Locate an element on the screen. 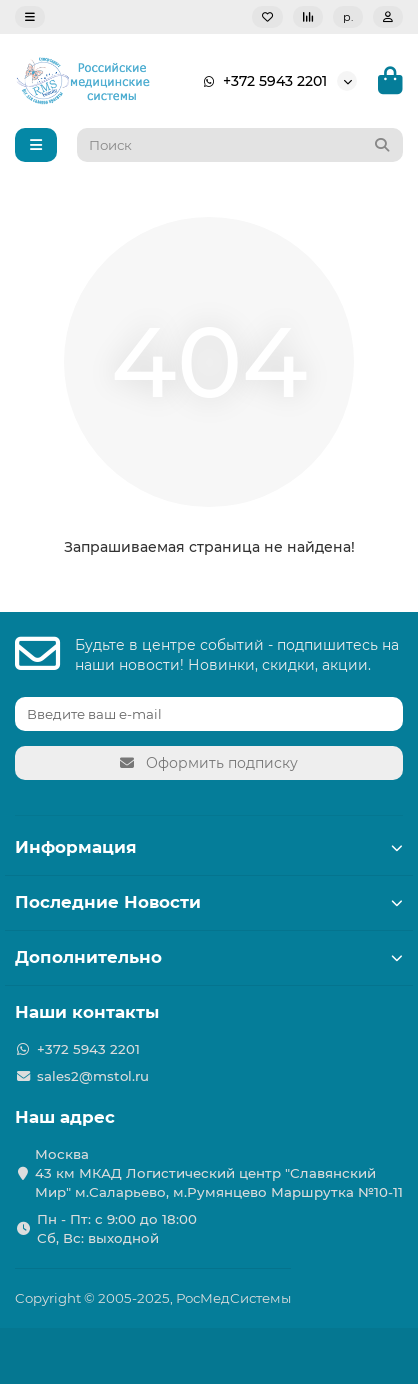  sales2@mstol.ru is located at coordinates (93, 1076).